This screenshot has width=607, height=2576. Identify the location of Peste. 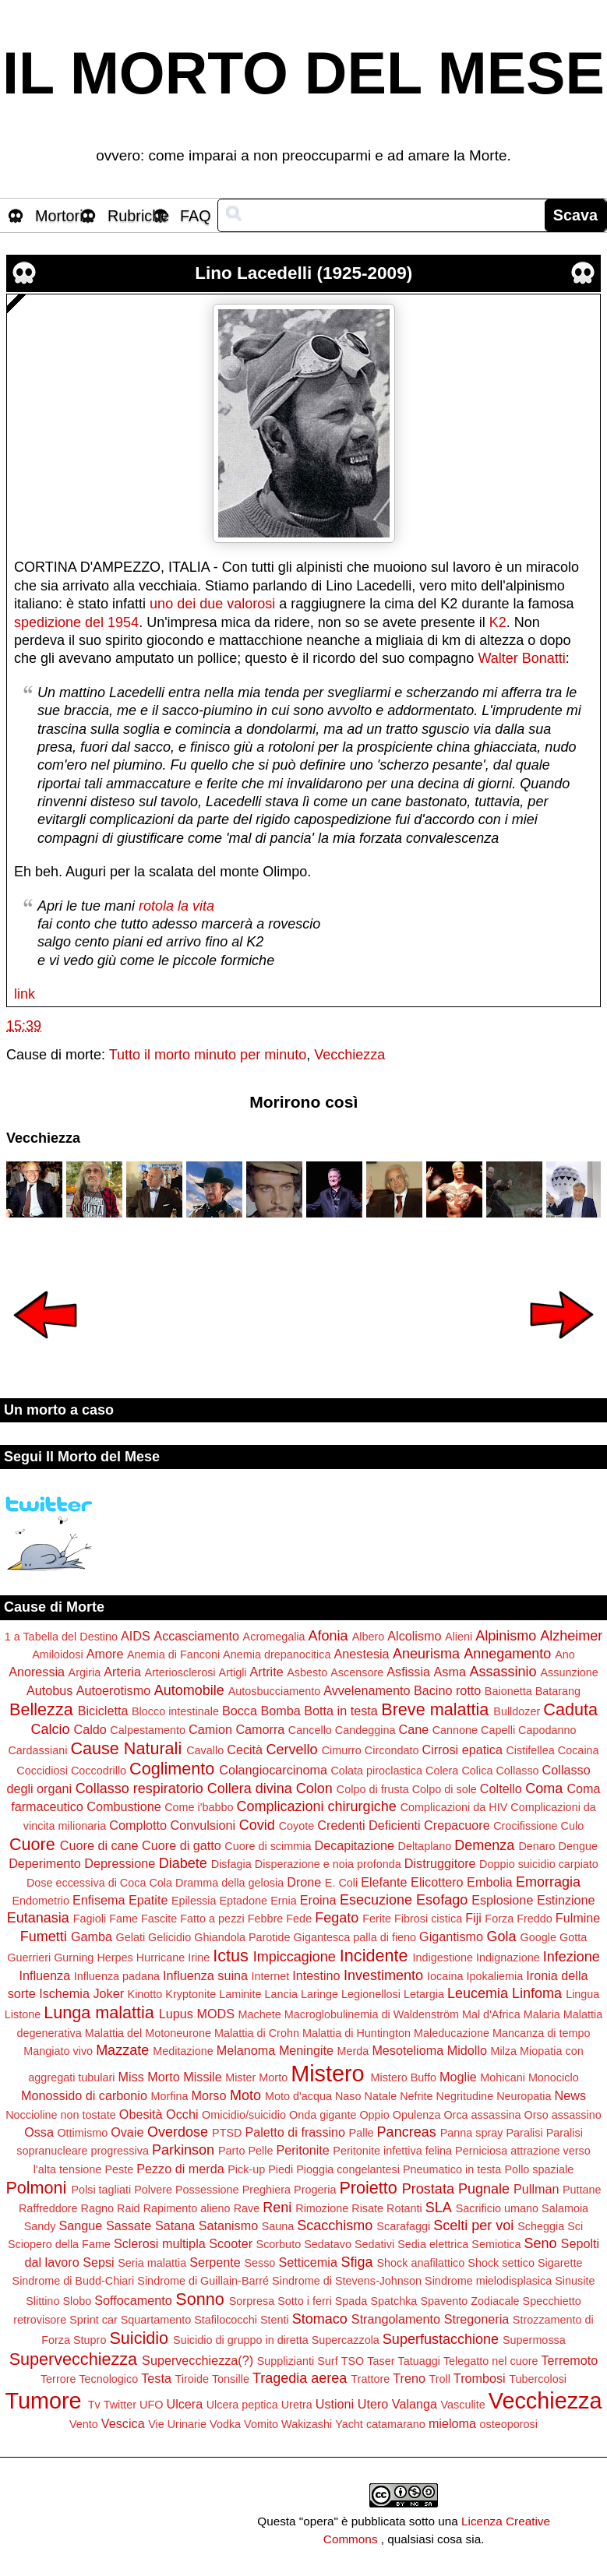
(118, 2169).